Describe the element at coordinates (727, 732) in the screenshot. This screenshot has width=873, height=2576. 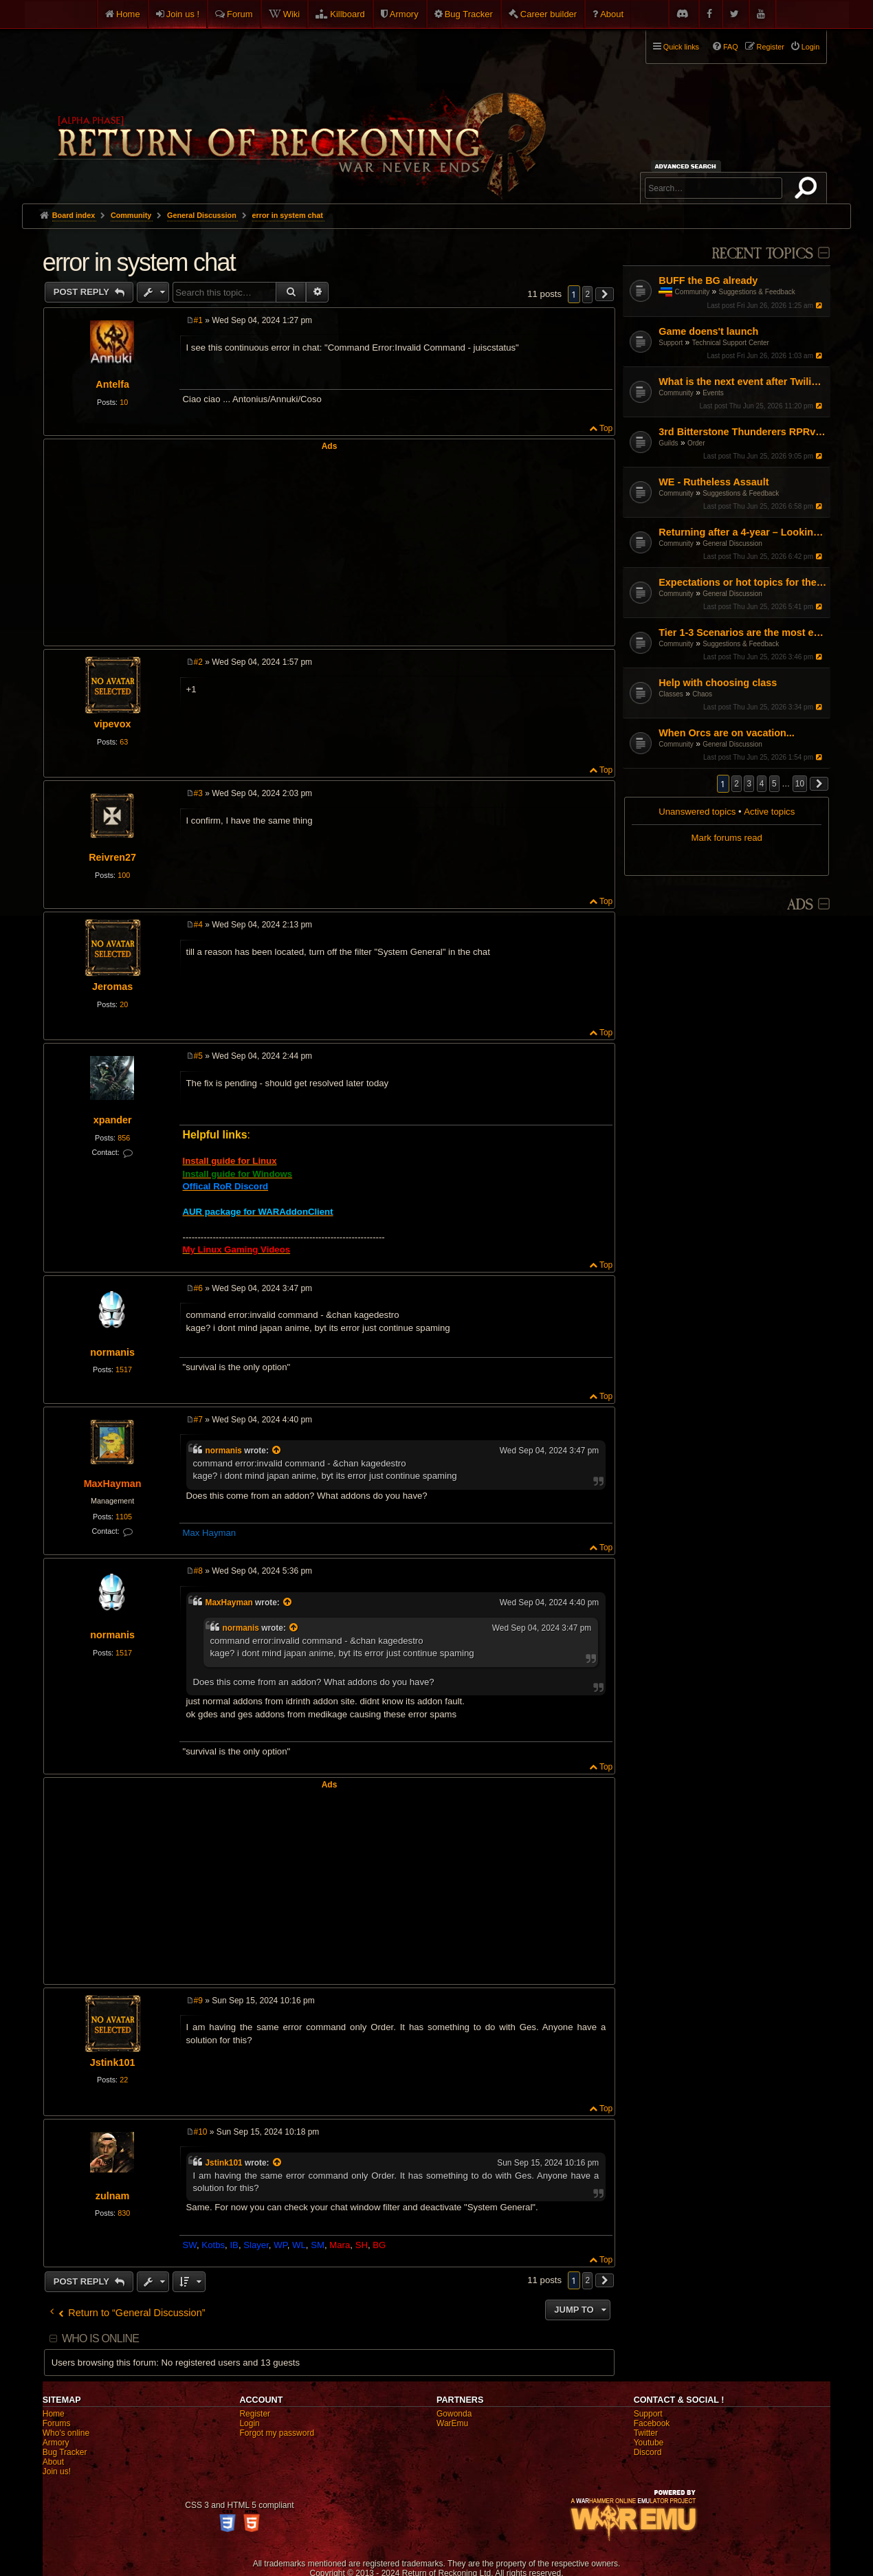
I see `When Orcs are on vacation...` at that location.